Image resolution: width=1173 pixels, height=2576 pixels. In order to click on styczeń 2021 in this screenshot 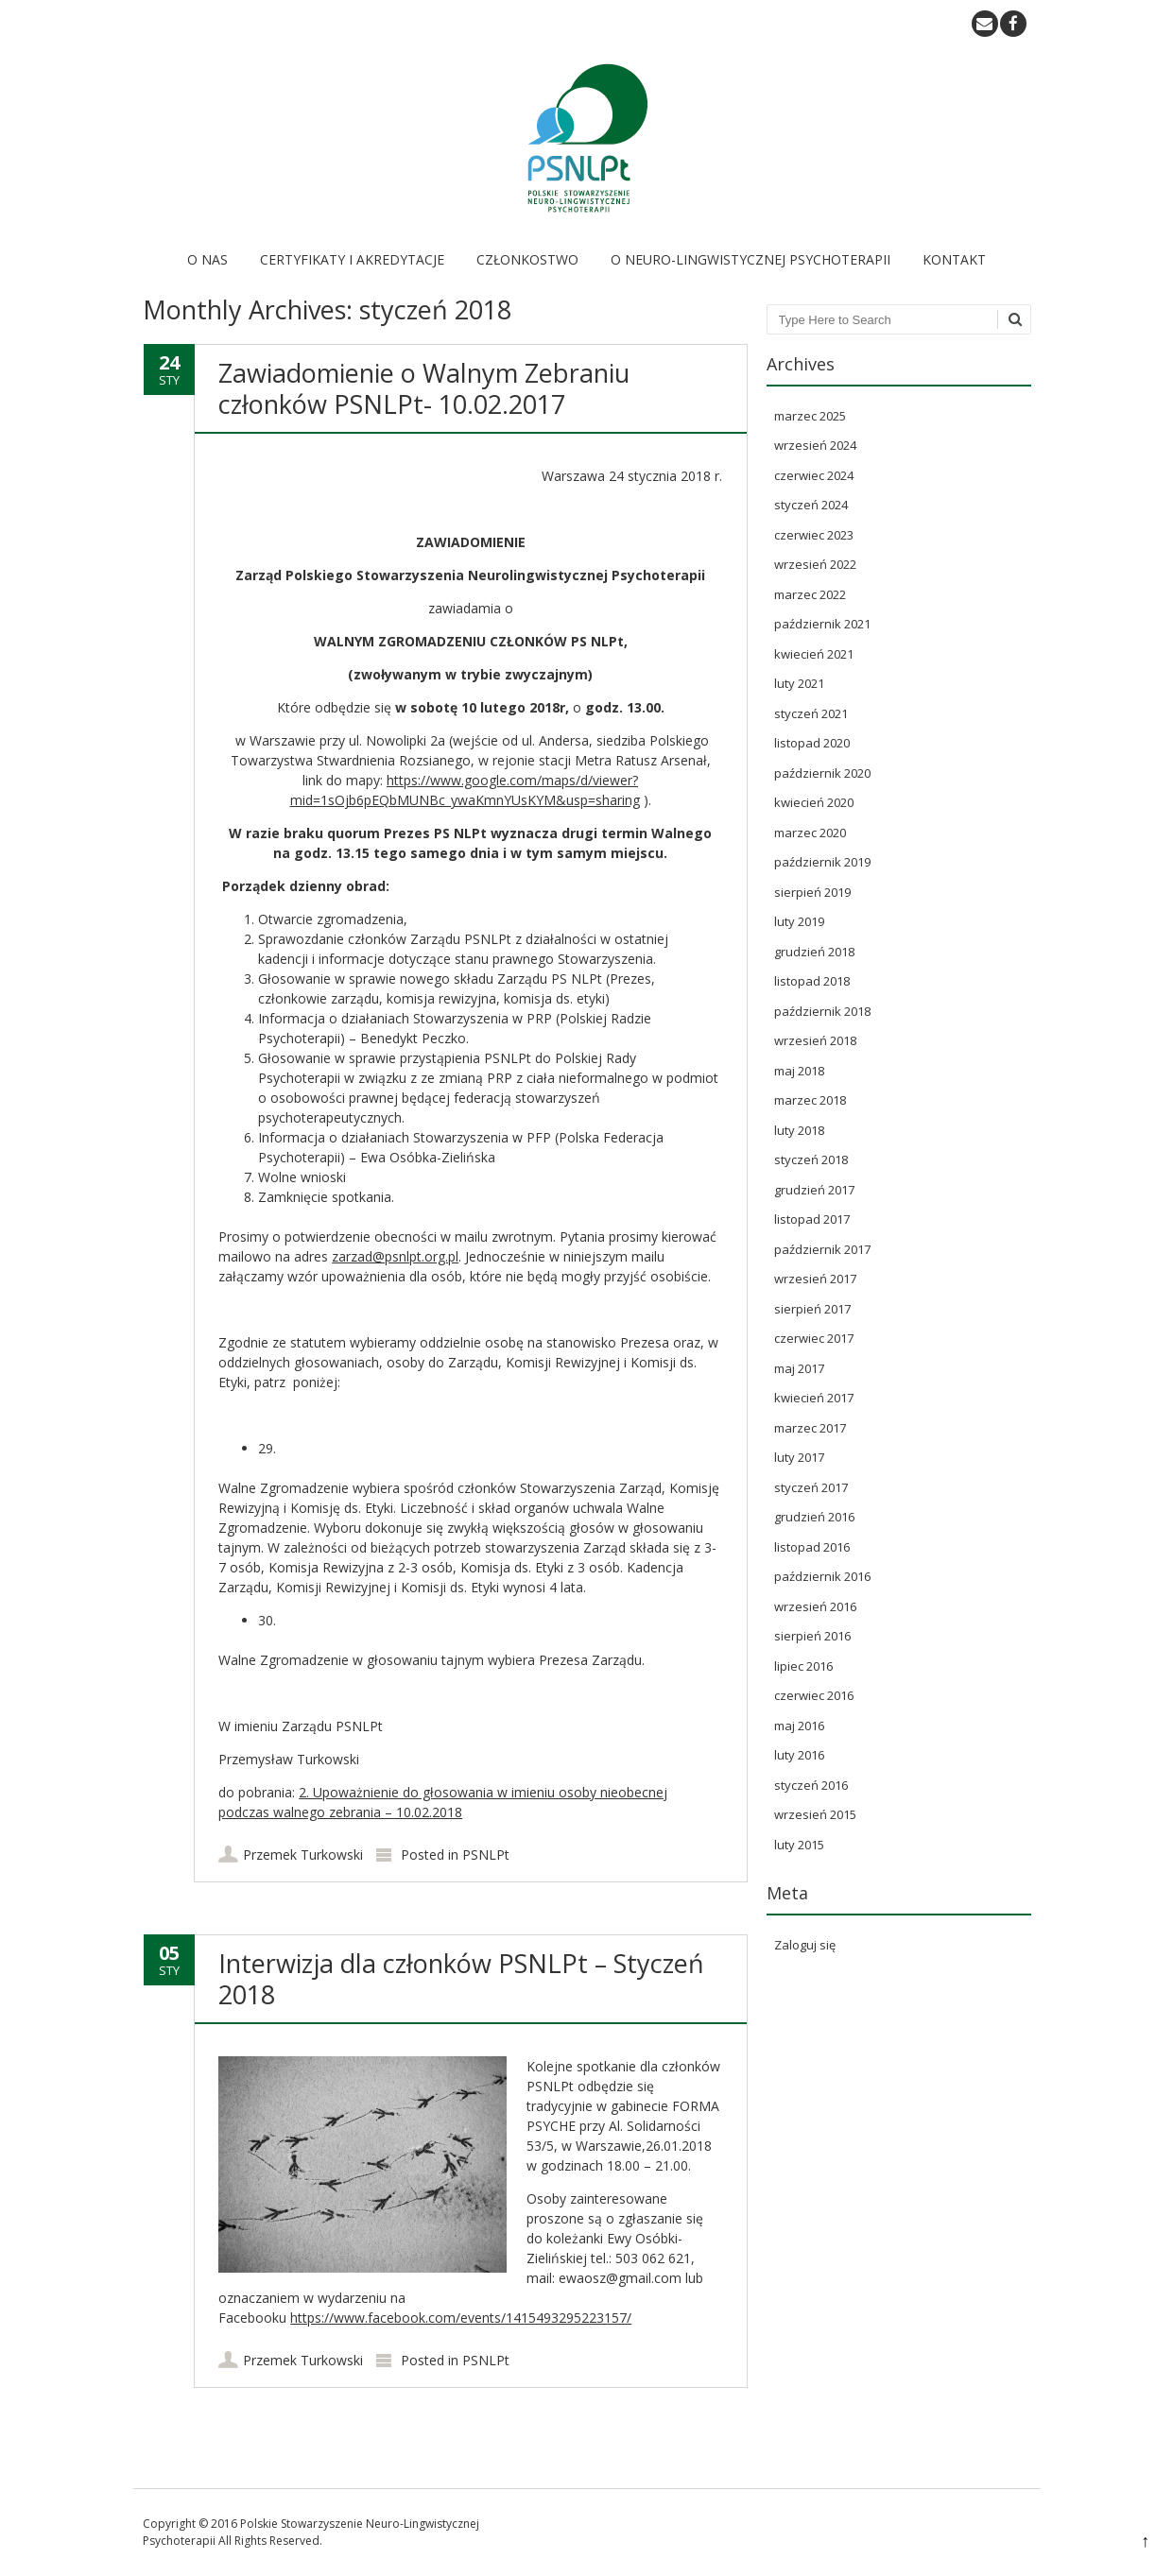, I will do `click(811, 713)`.